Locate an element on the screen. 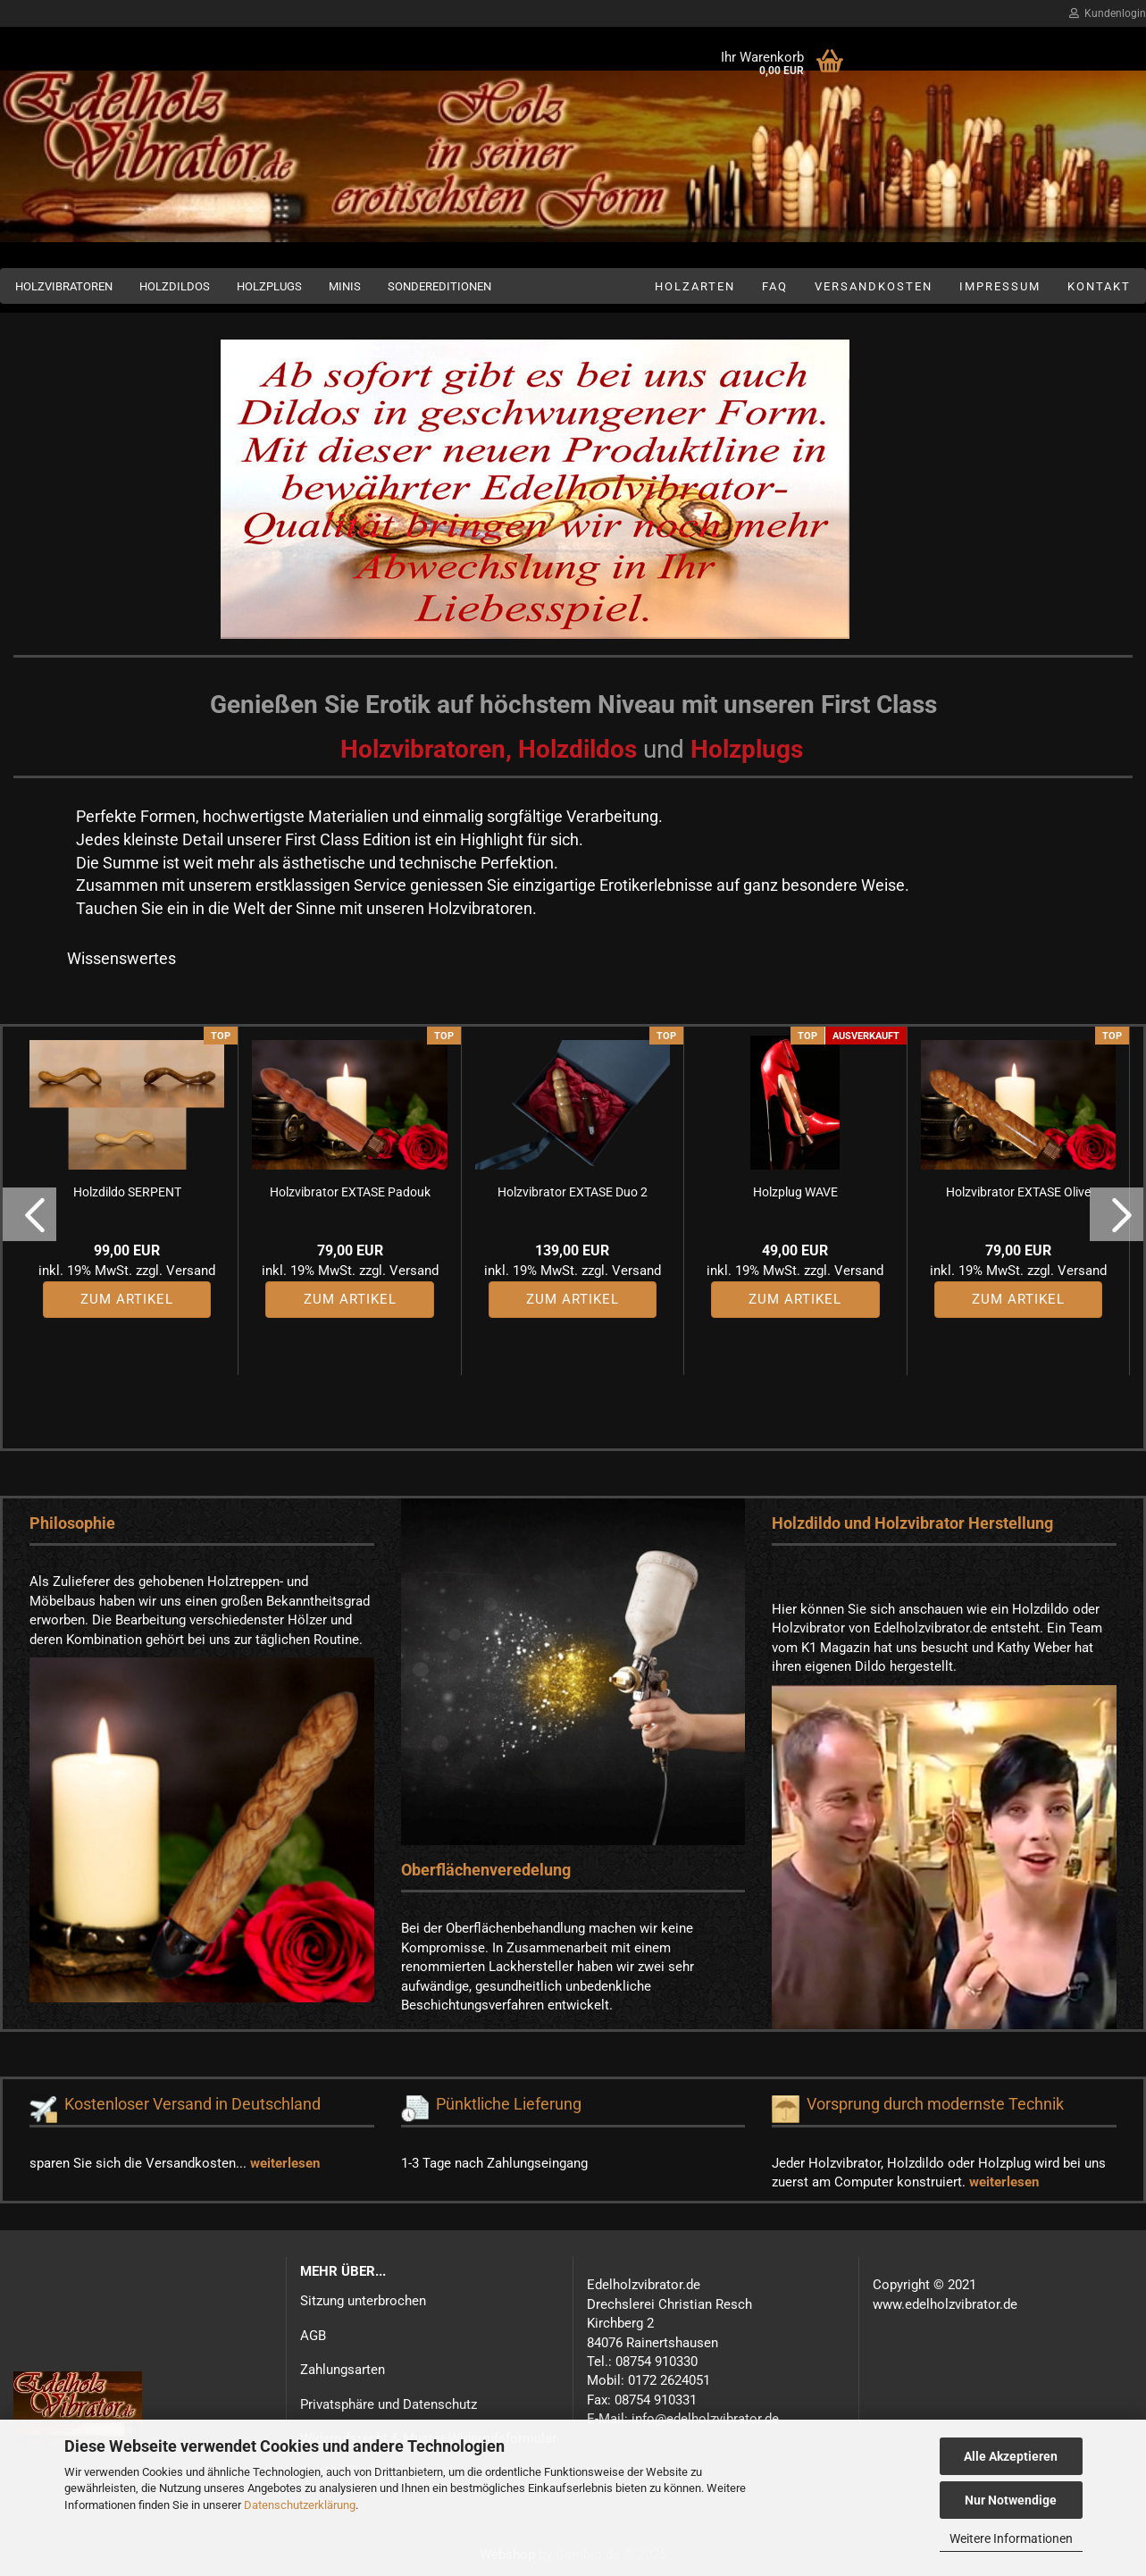 This screenshot has width=1146, height=2576. FAQ is located at coordinates (775, 286).